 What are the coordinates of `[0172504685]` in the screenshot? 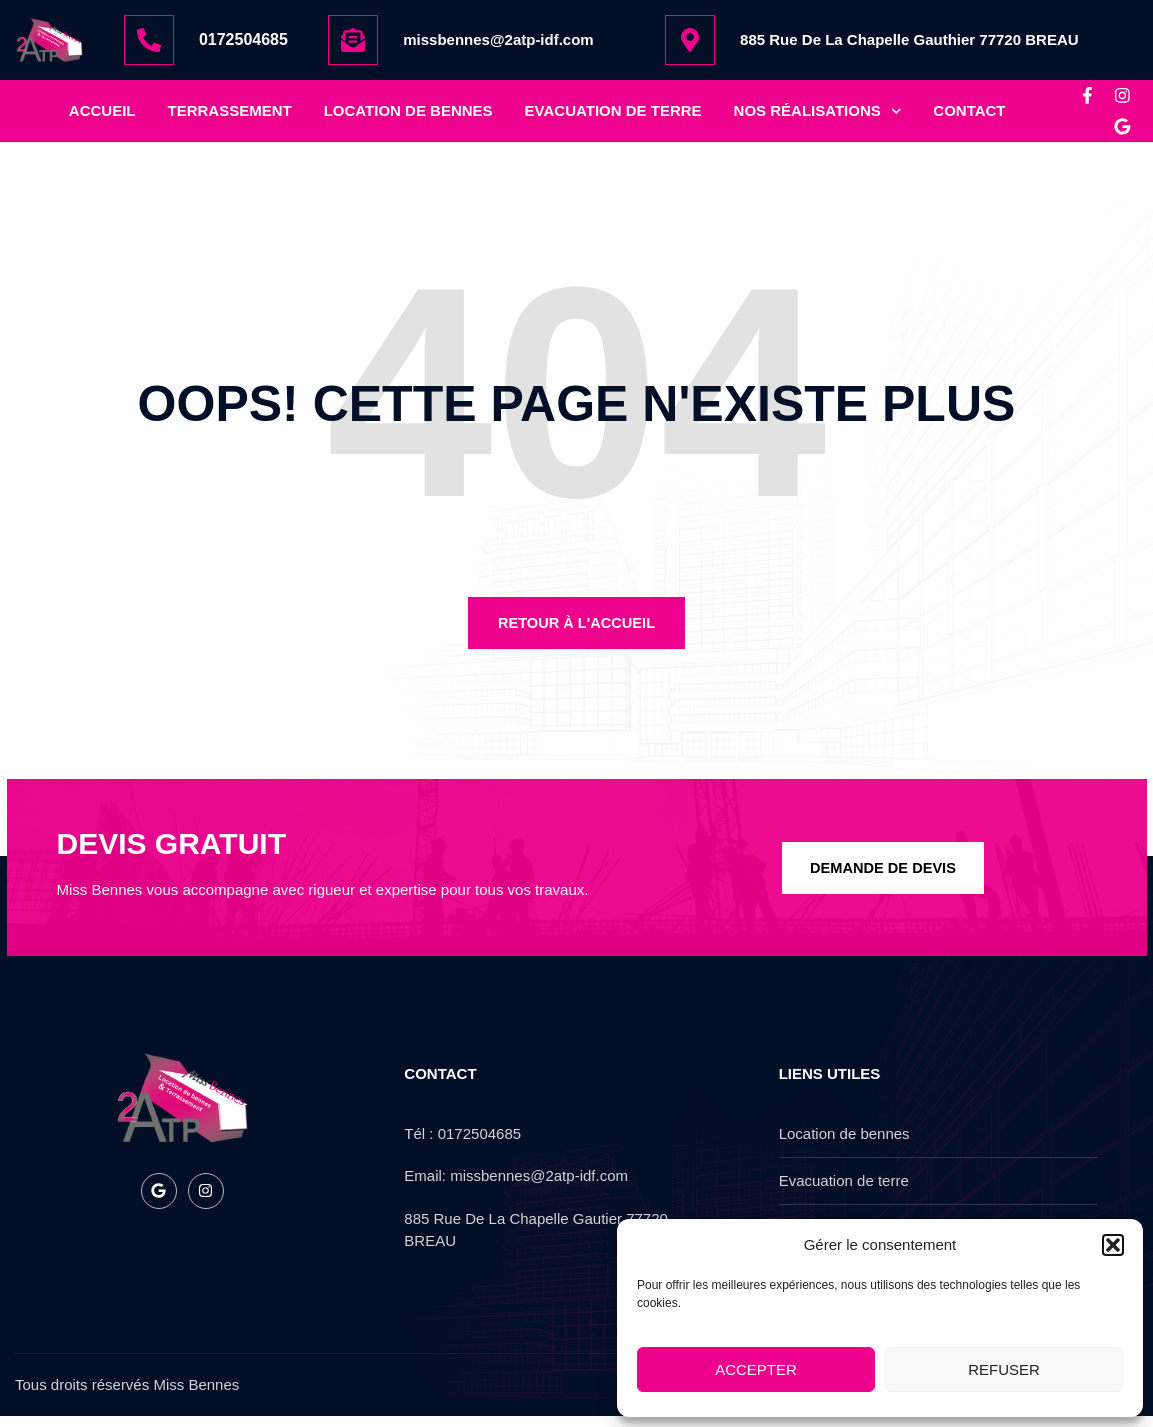 It's located at (149, 40).